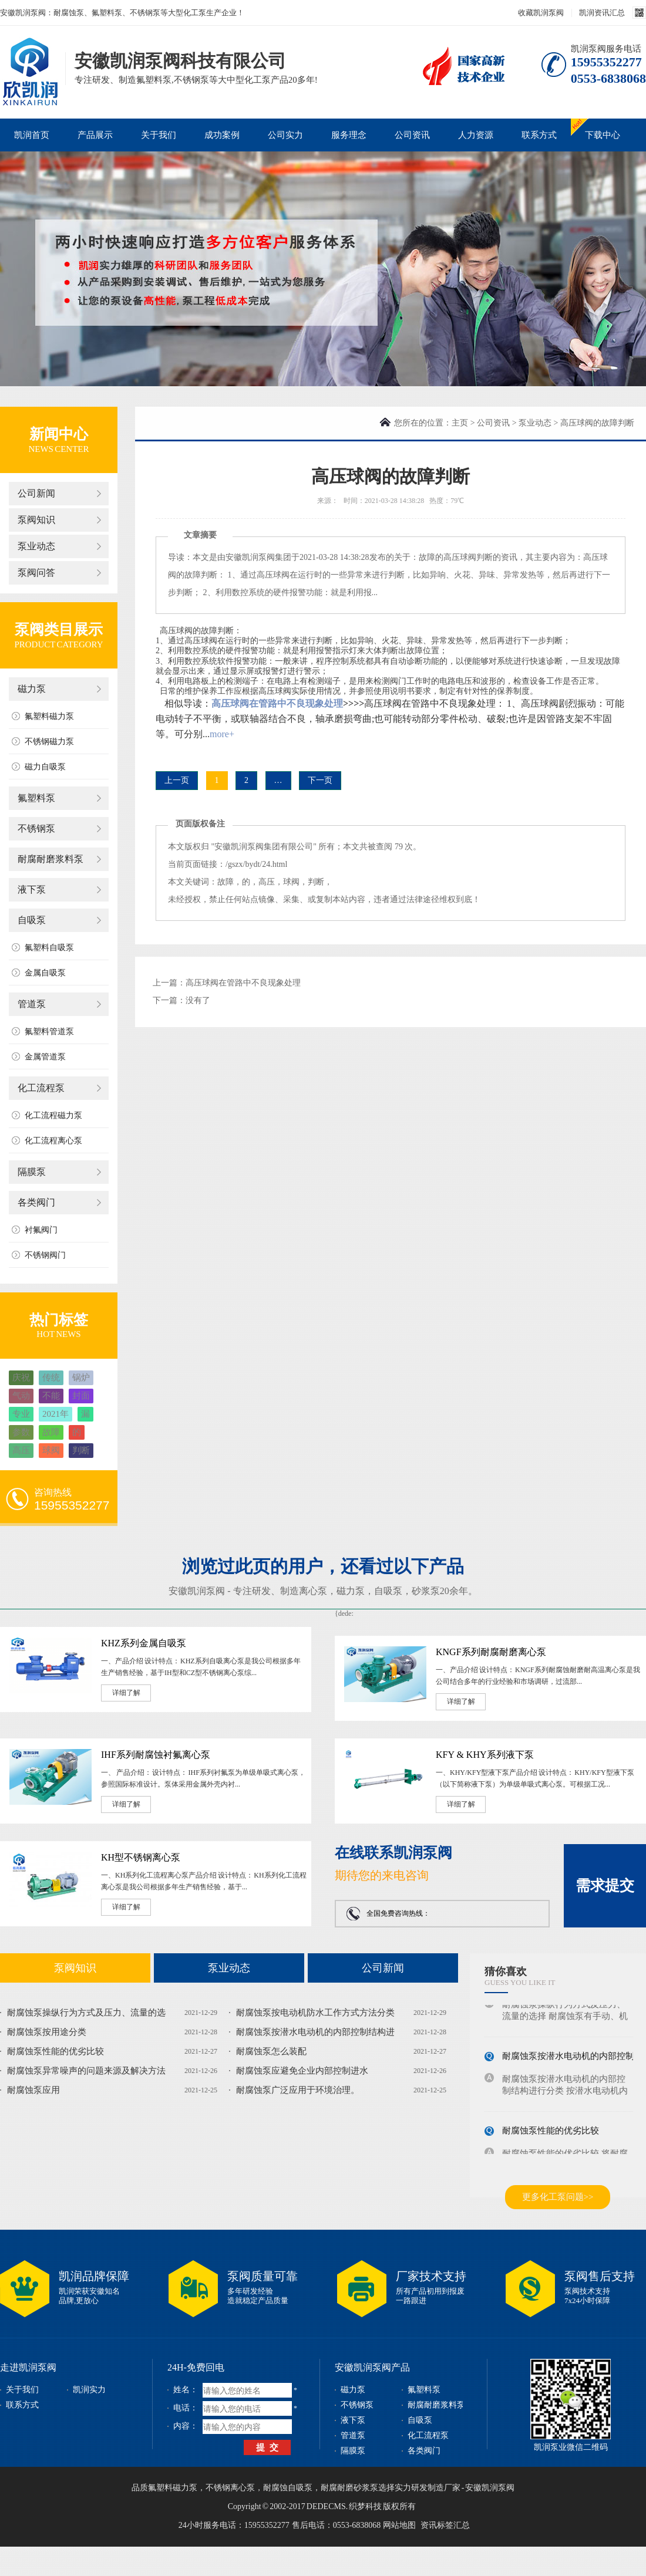  What do you see at coordinates (86, 2070) in the screenshot?
I see `耐腐蚀泵异常噪声的问题来源及解决方法` at bounding box center [86, 2070].